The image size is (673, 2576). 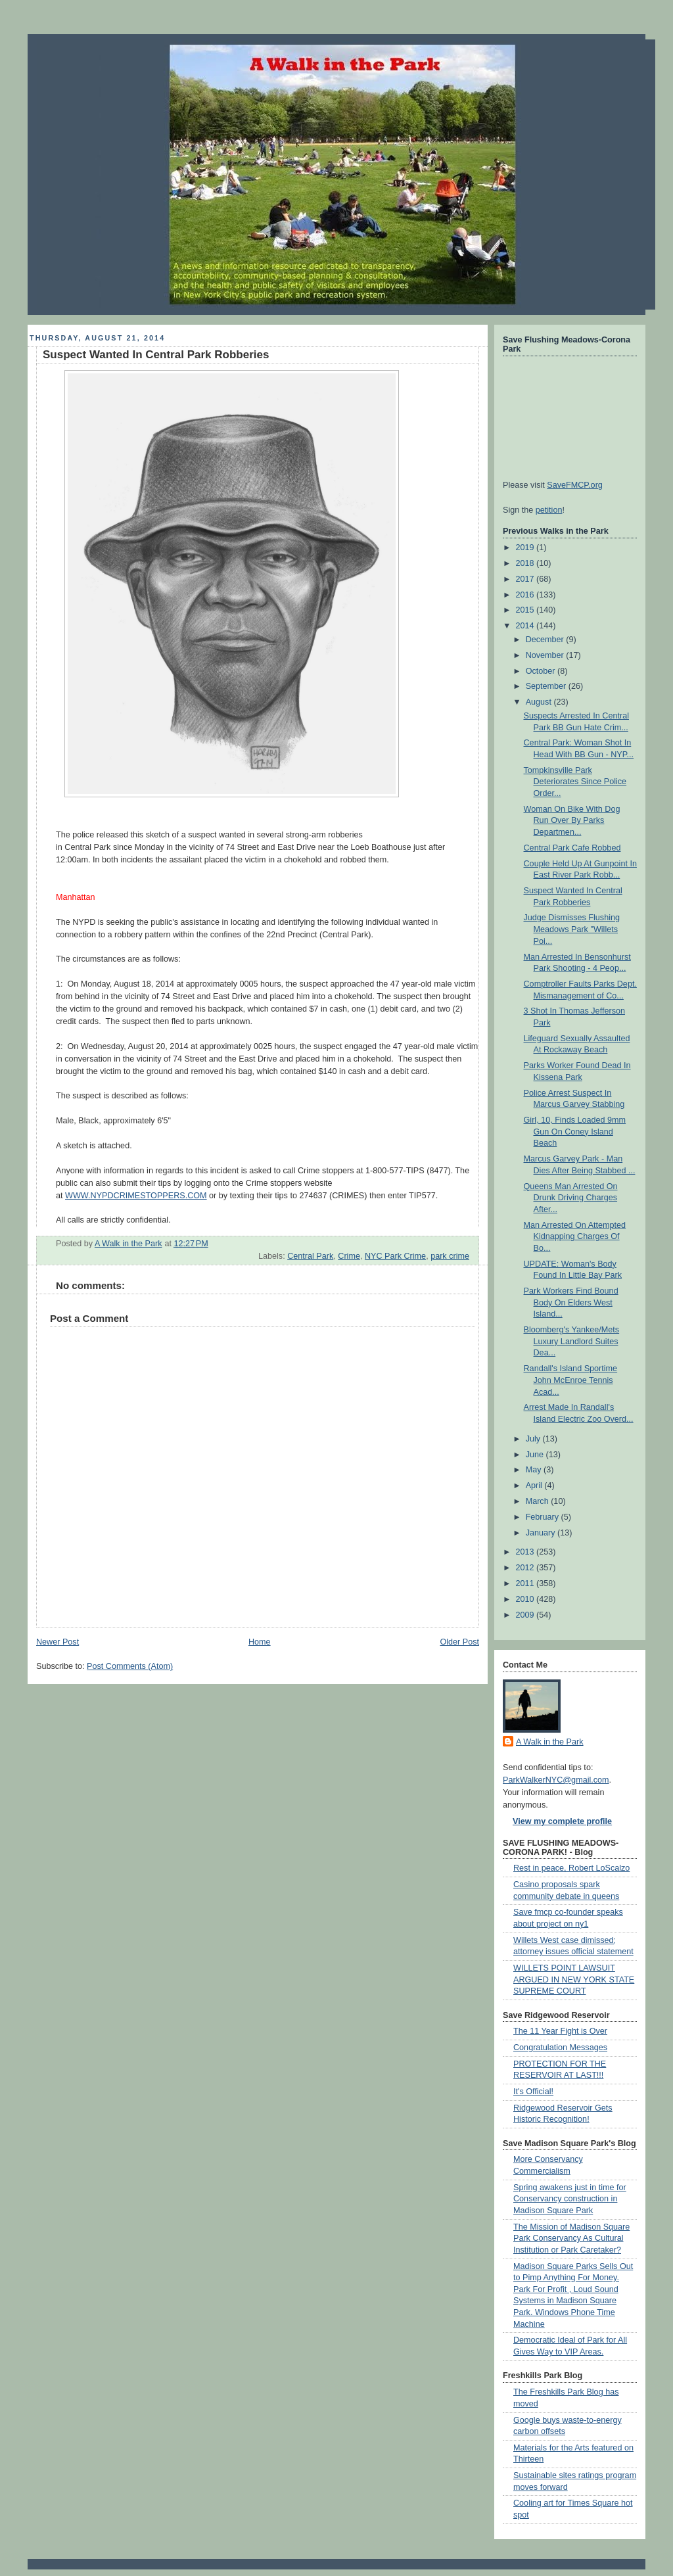 What do you see at coordinates (526, 594) in the screenshot?
I see `2016` at bounding box center [526, 594].